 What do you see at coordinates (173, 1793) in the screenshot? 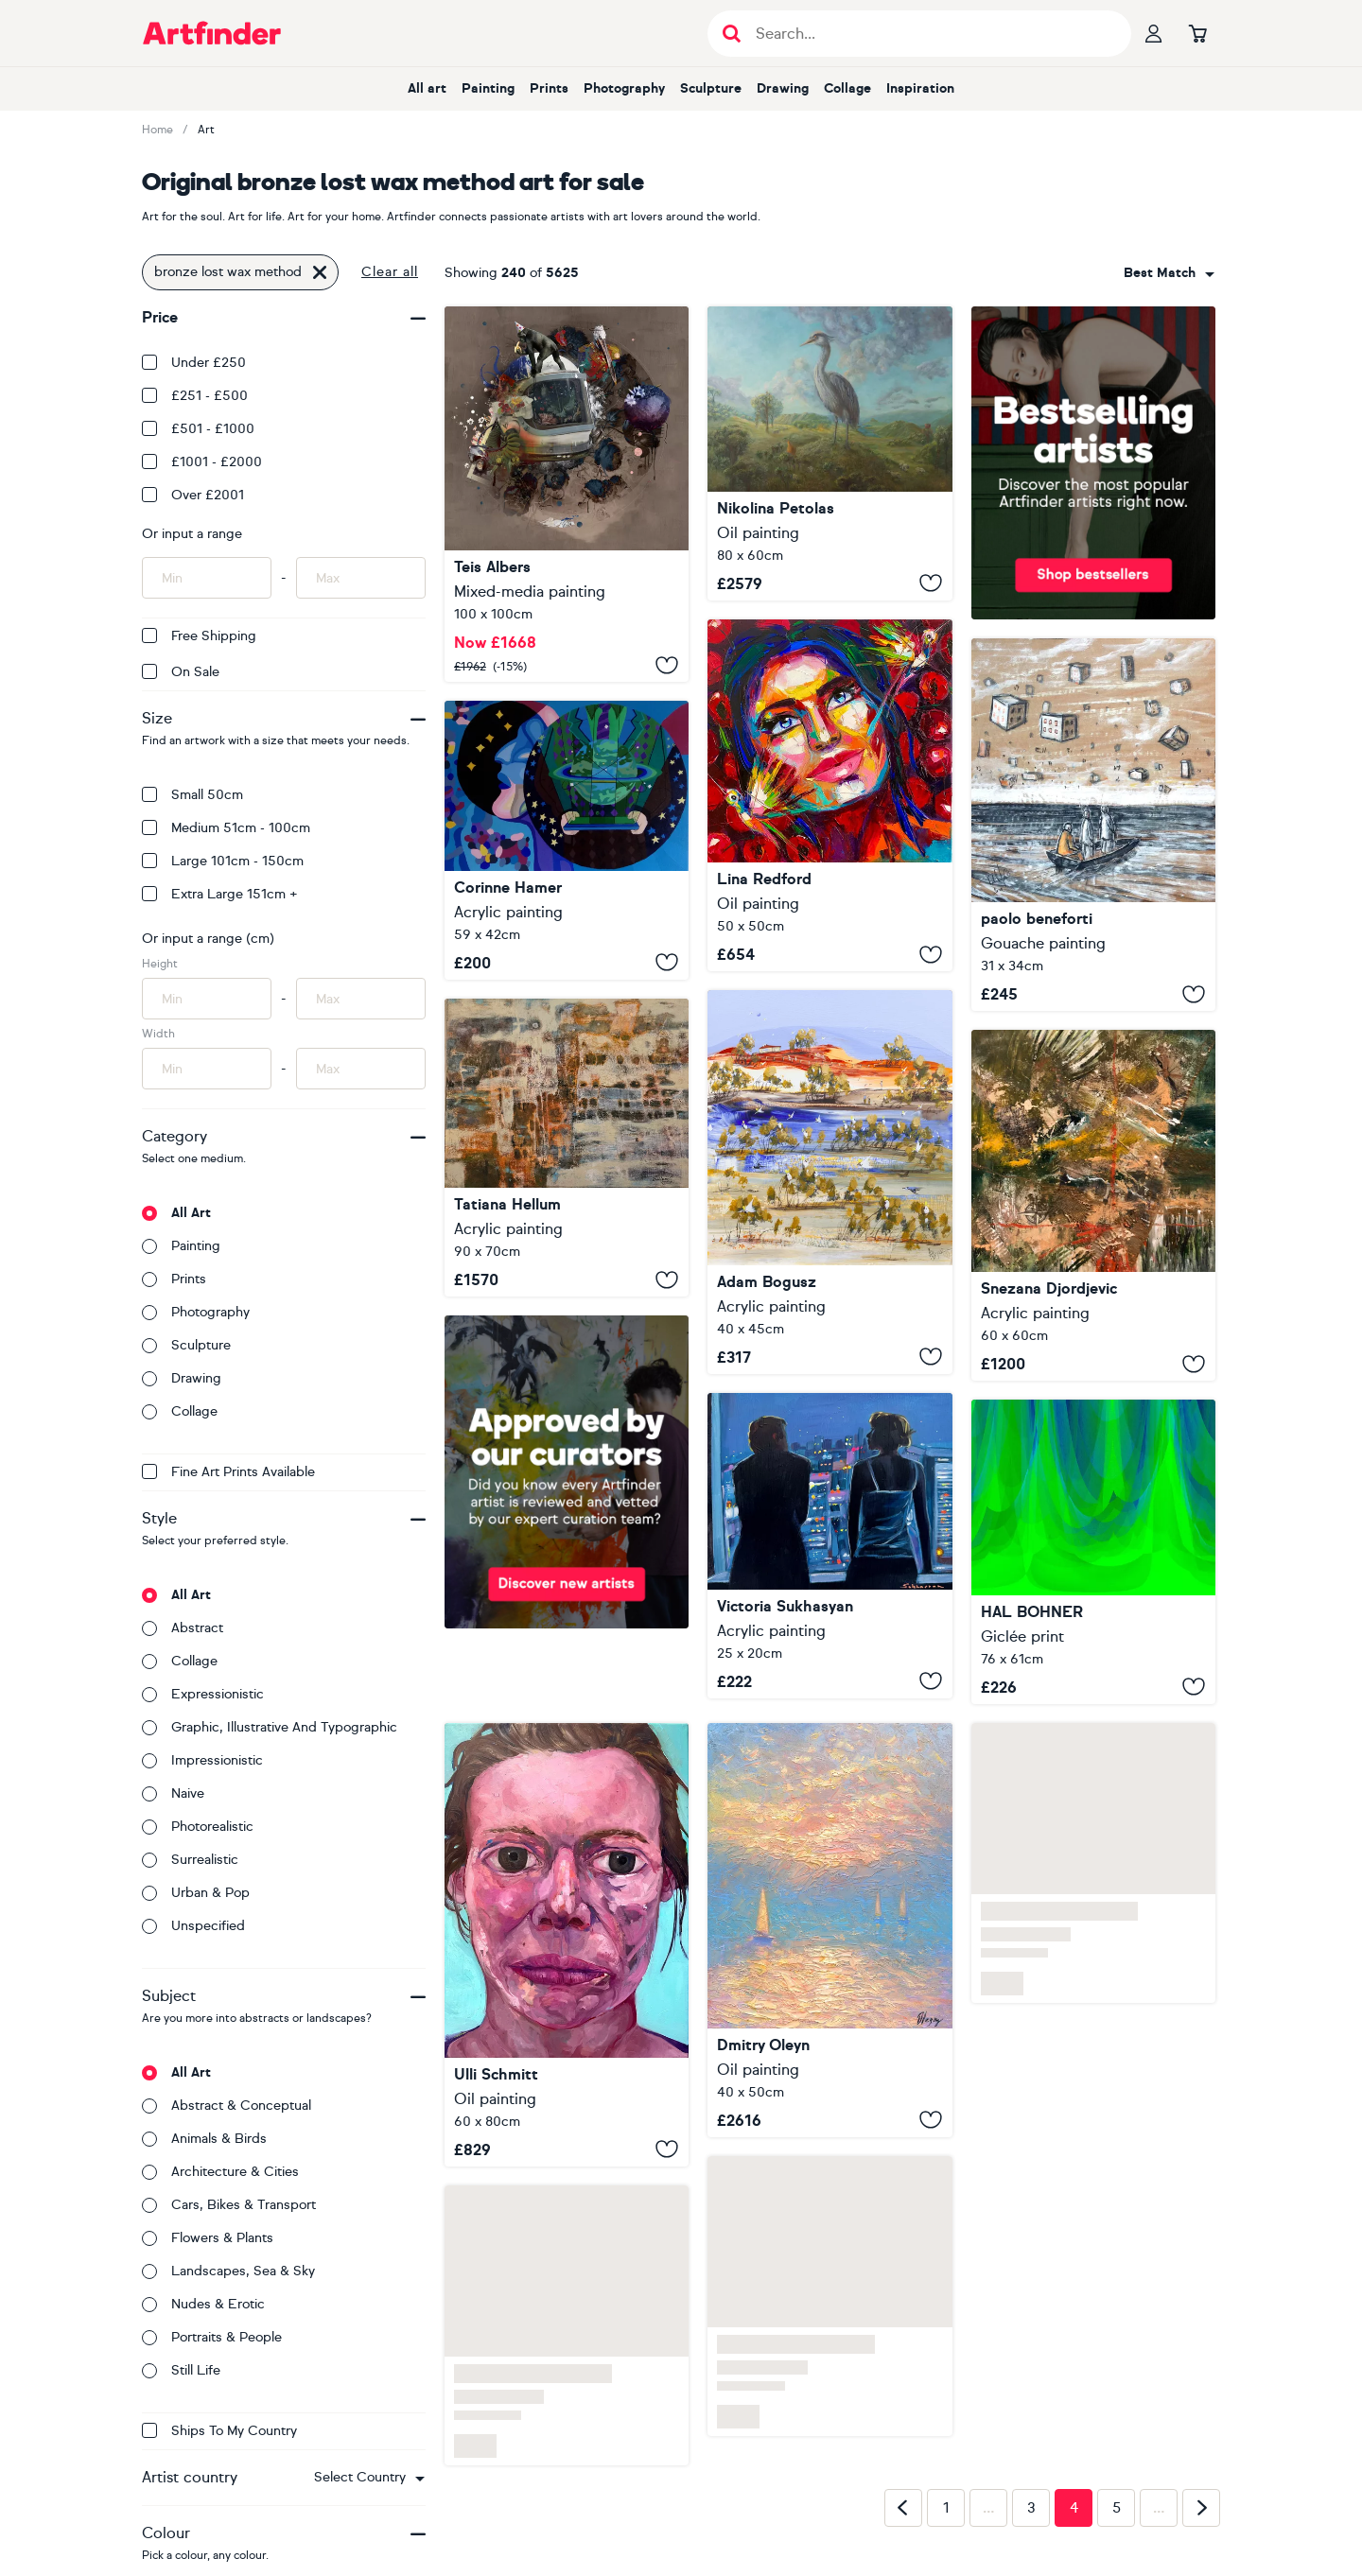
I see `Naive` at bounding box center [173, 1793].